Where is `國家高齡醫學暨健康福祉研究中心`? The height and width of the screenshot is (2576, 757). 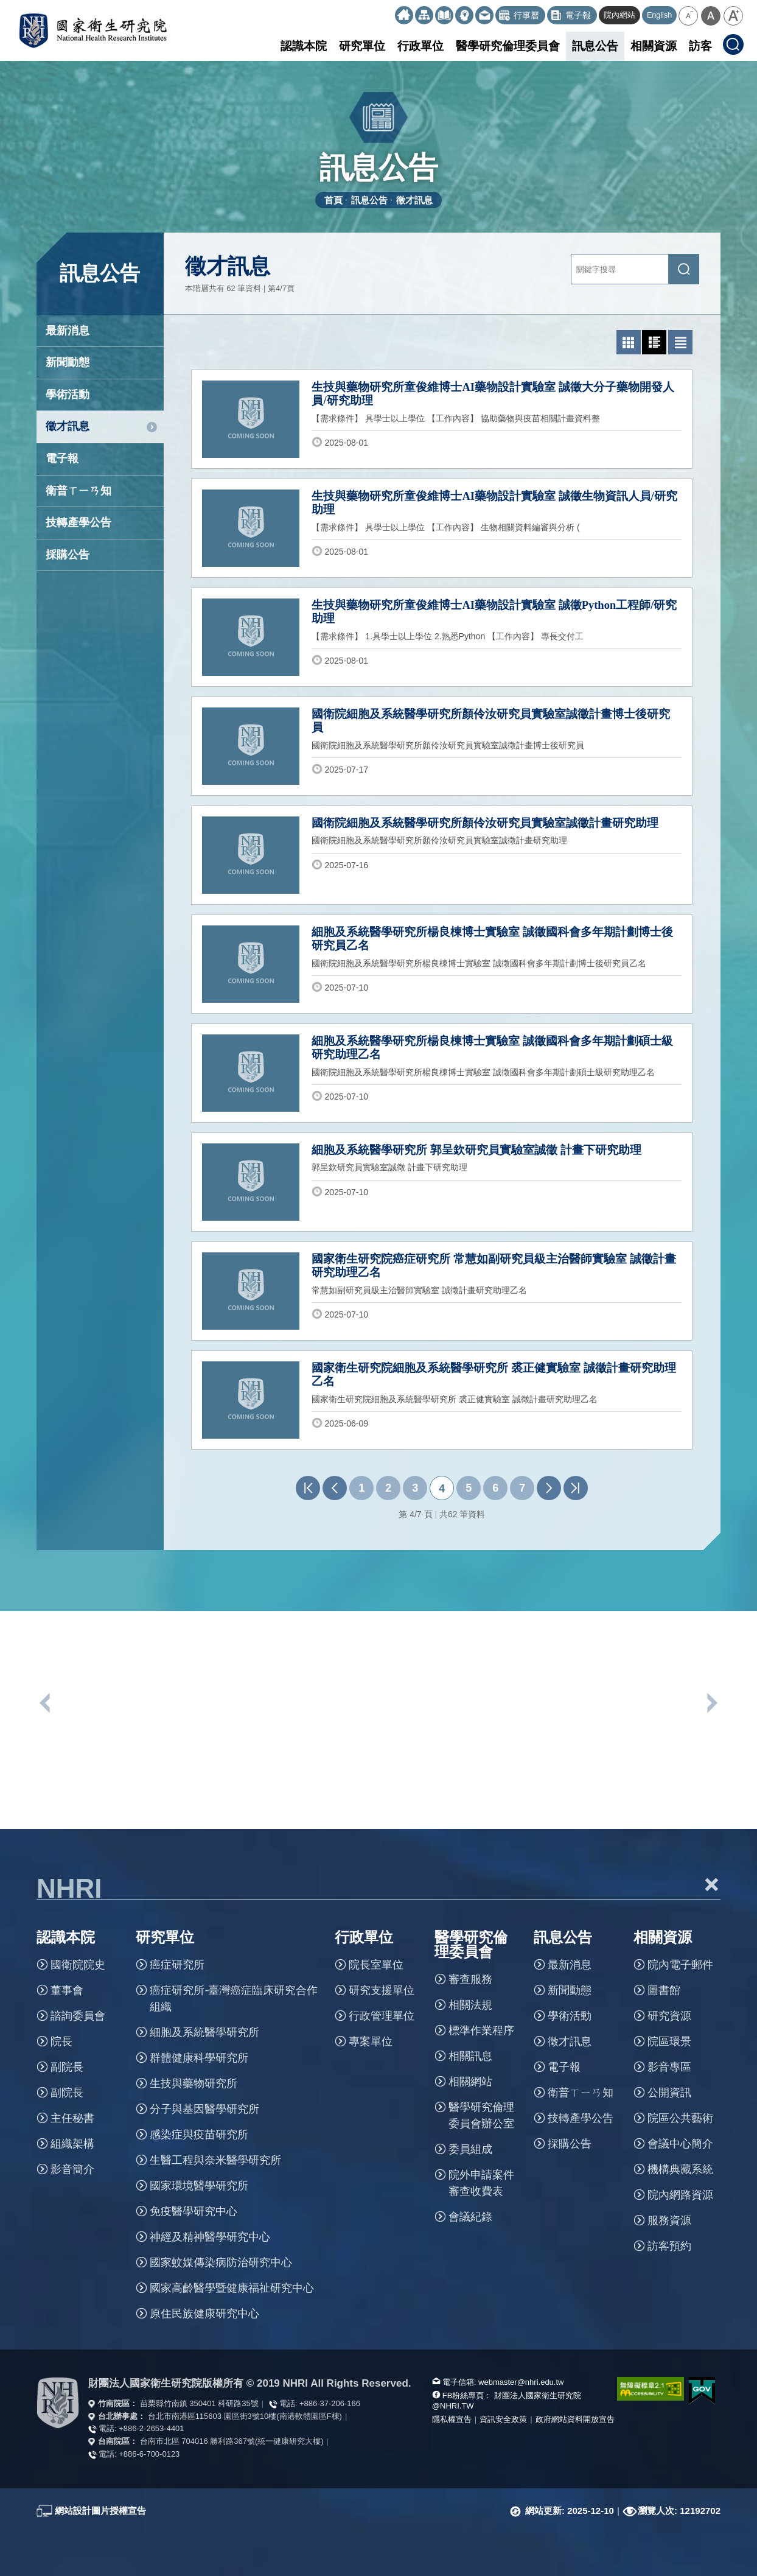 國家高齡醫學暨健康福祉研究中心 is located at coordinates (232, 2288).